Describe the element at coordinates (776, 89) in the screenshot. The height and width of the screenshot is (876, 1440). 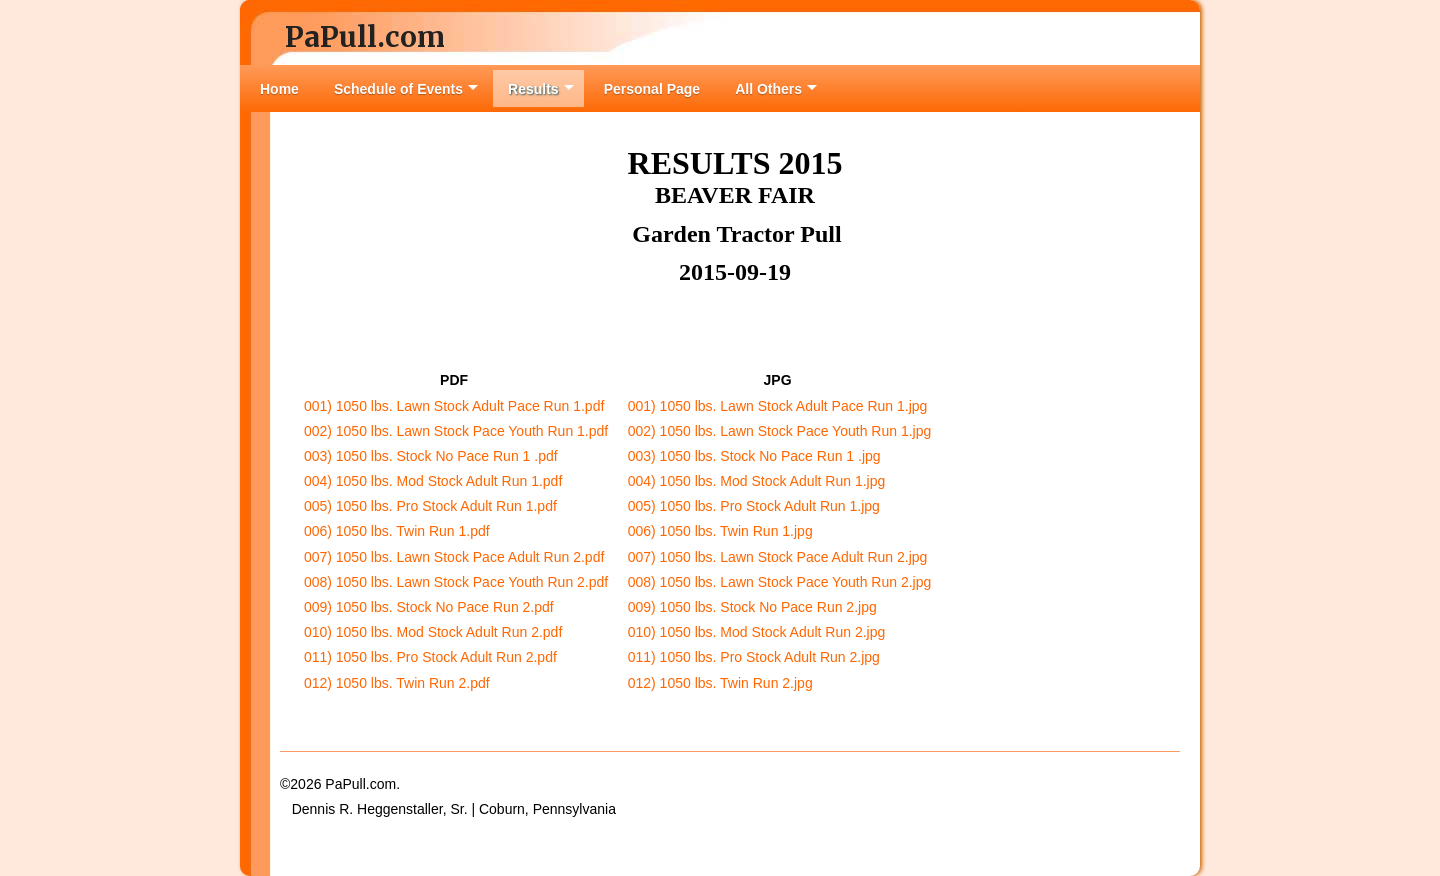
I see `All Others` at that location.